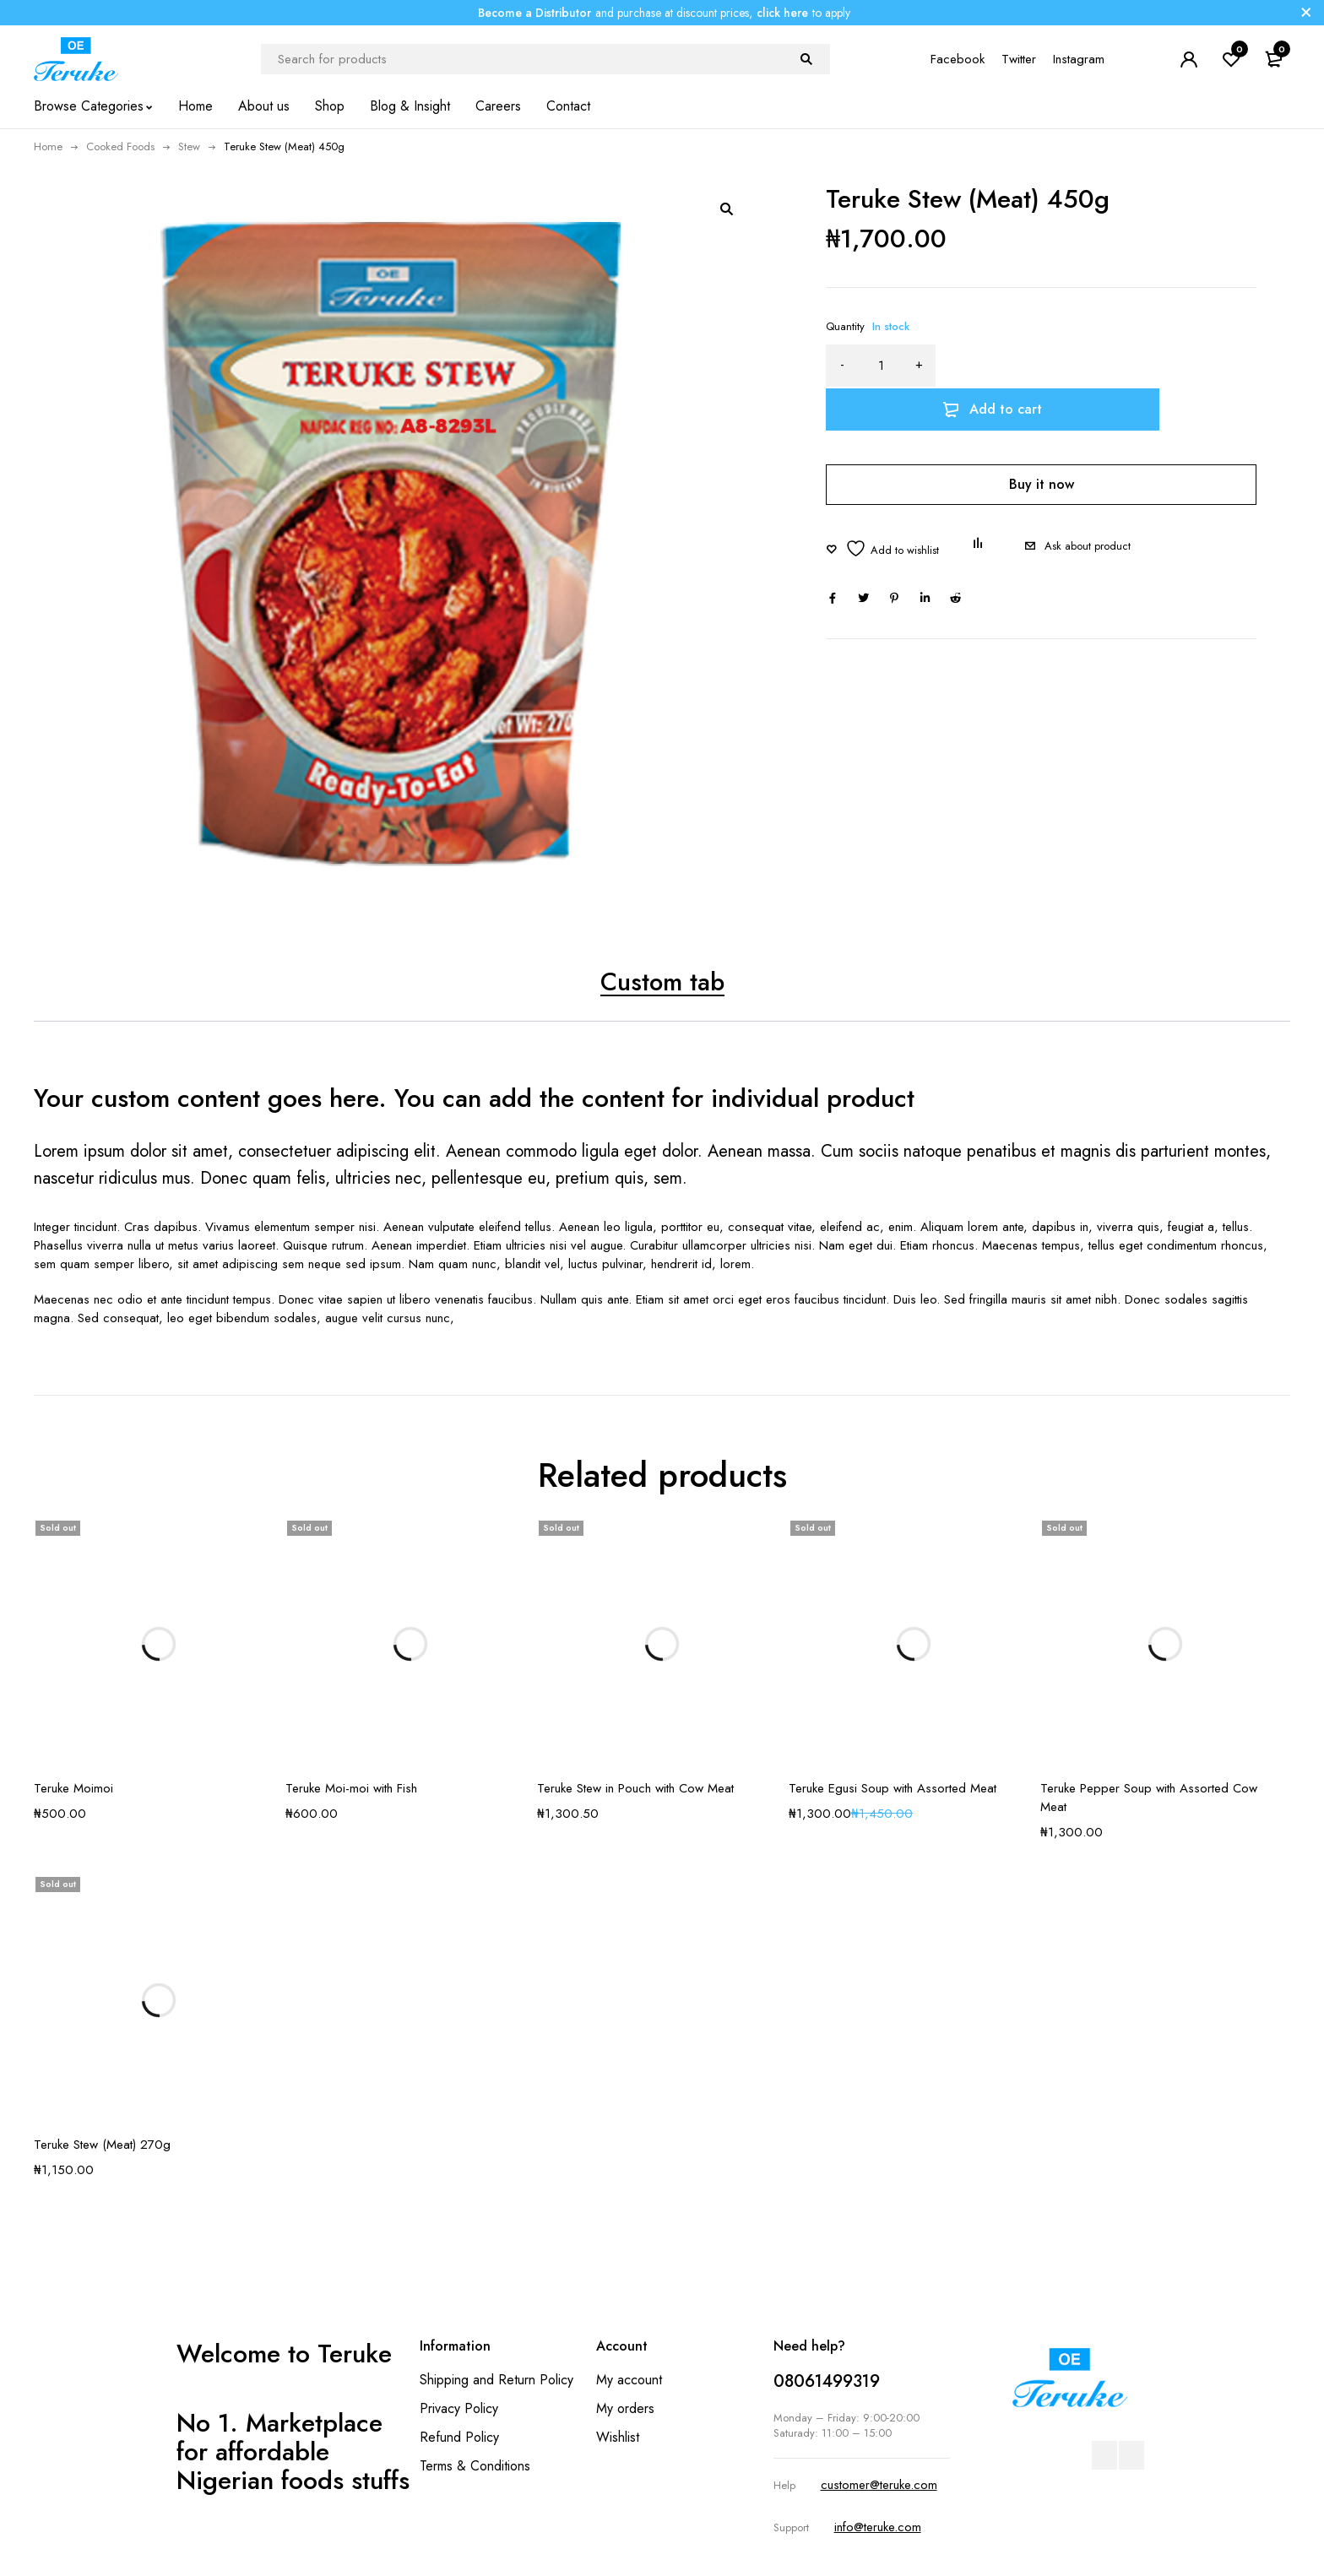 The image size is (1324, 2576). What do you see at coordinates (958, 59) in the screenshot?
I see `Facebook` at bounding box center [958, 59].